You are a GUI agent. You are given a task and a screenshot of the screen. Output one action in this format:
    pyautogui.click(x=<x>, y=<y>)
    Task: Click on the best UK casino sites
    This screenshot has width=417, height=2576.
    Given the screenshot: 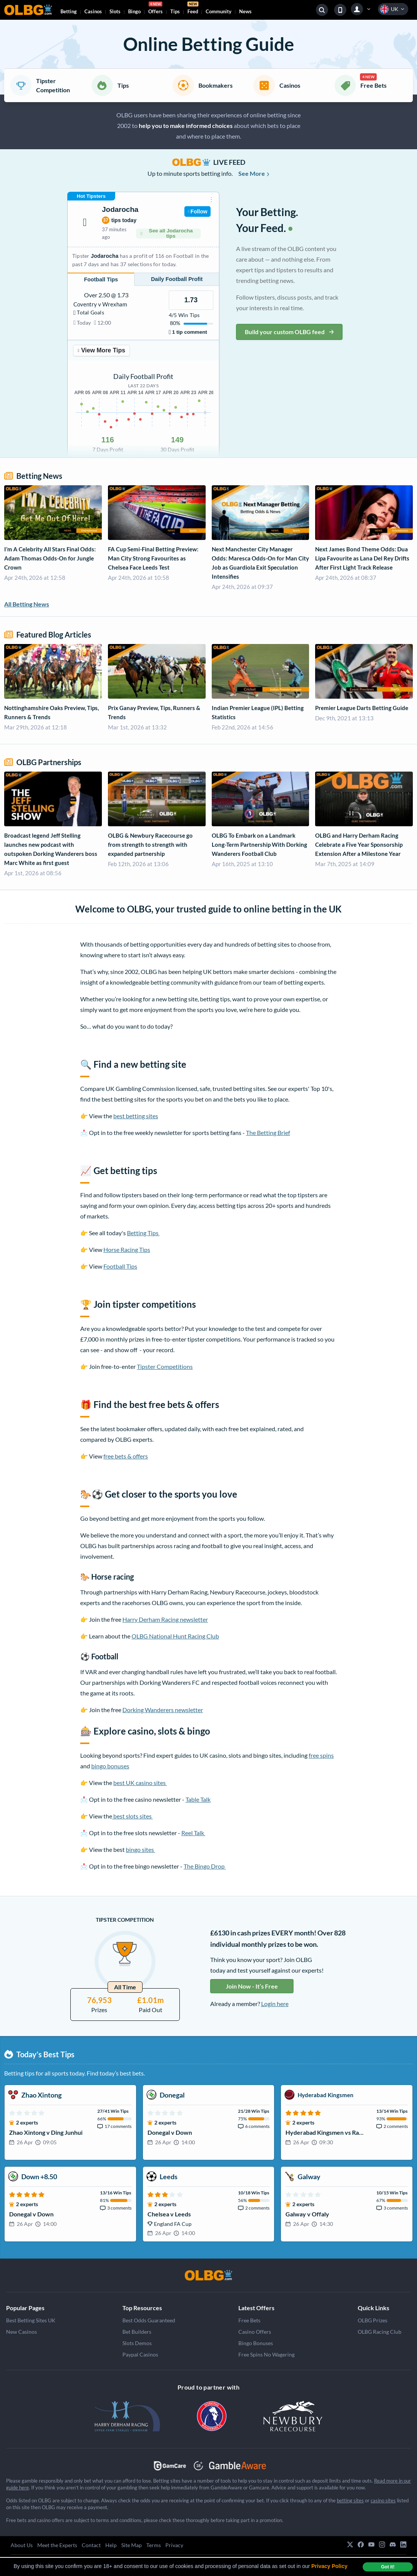 What is the action you would take?
    pyautogui.click(x=140, y=1782)
    